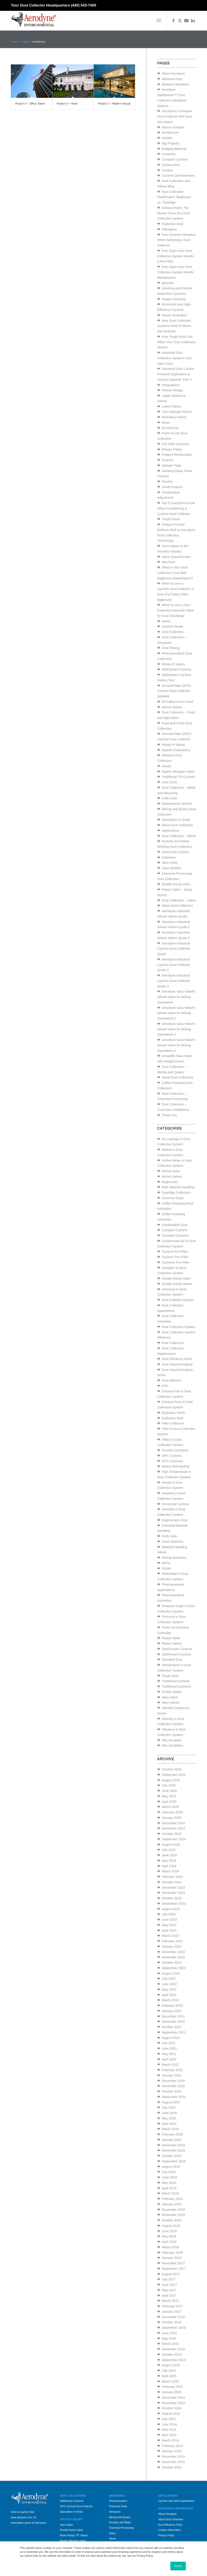 This screenshot has height=2576, width=207. Describe the element at coordinates (173, 213) in the screenshot. I see `Exhaust Fans: The Motive Force of a Dust Collection System` at that location.